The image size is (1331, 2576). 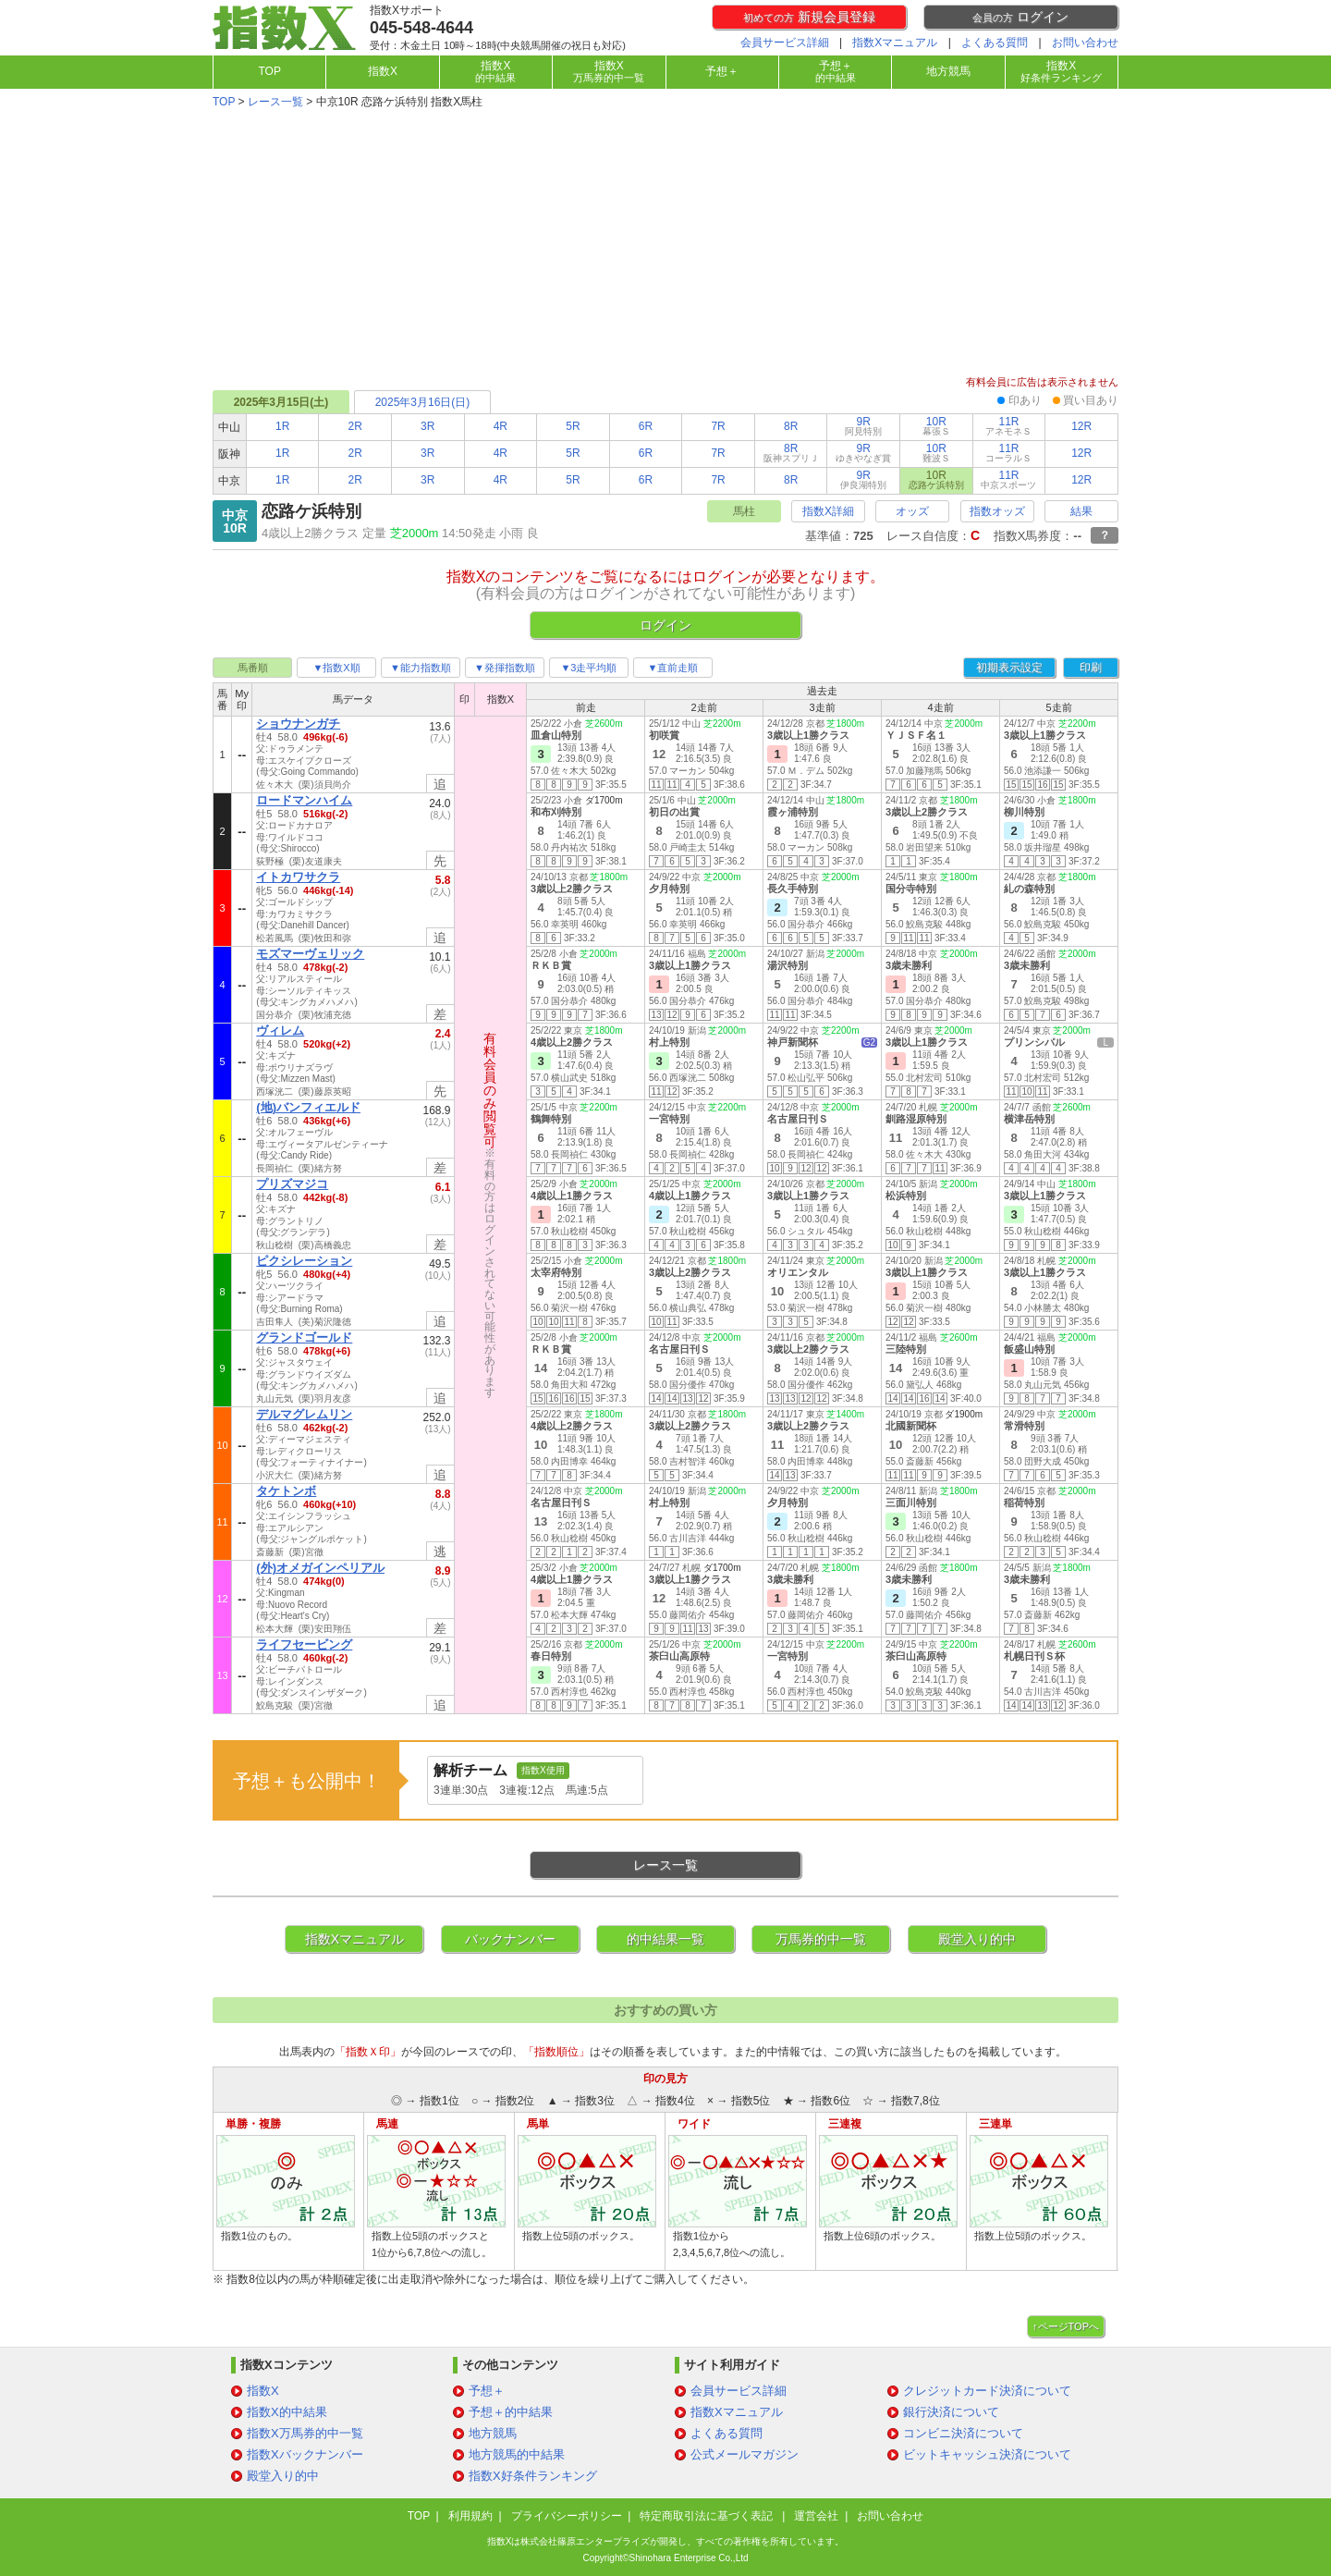 What do you see at coordinates (573, 426) in the screenshot?
I see `5R` at bounding box center [573, 426].